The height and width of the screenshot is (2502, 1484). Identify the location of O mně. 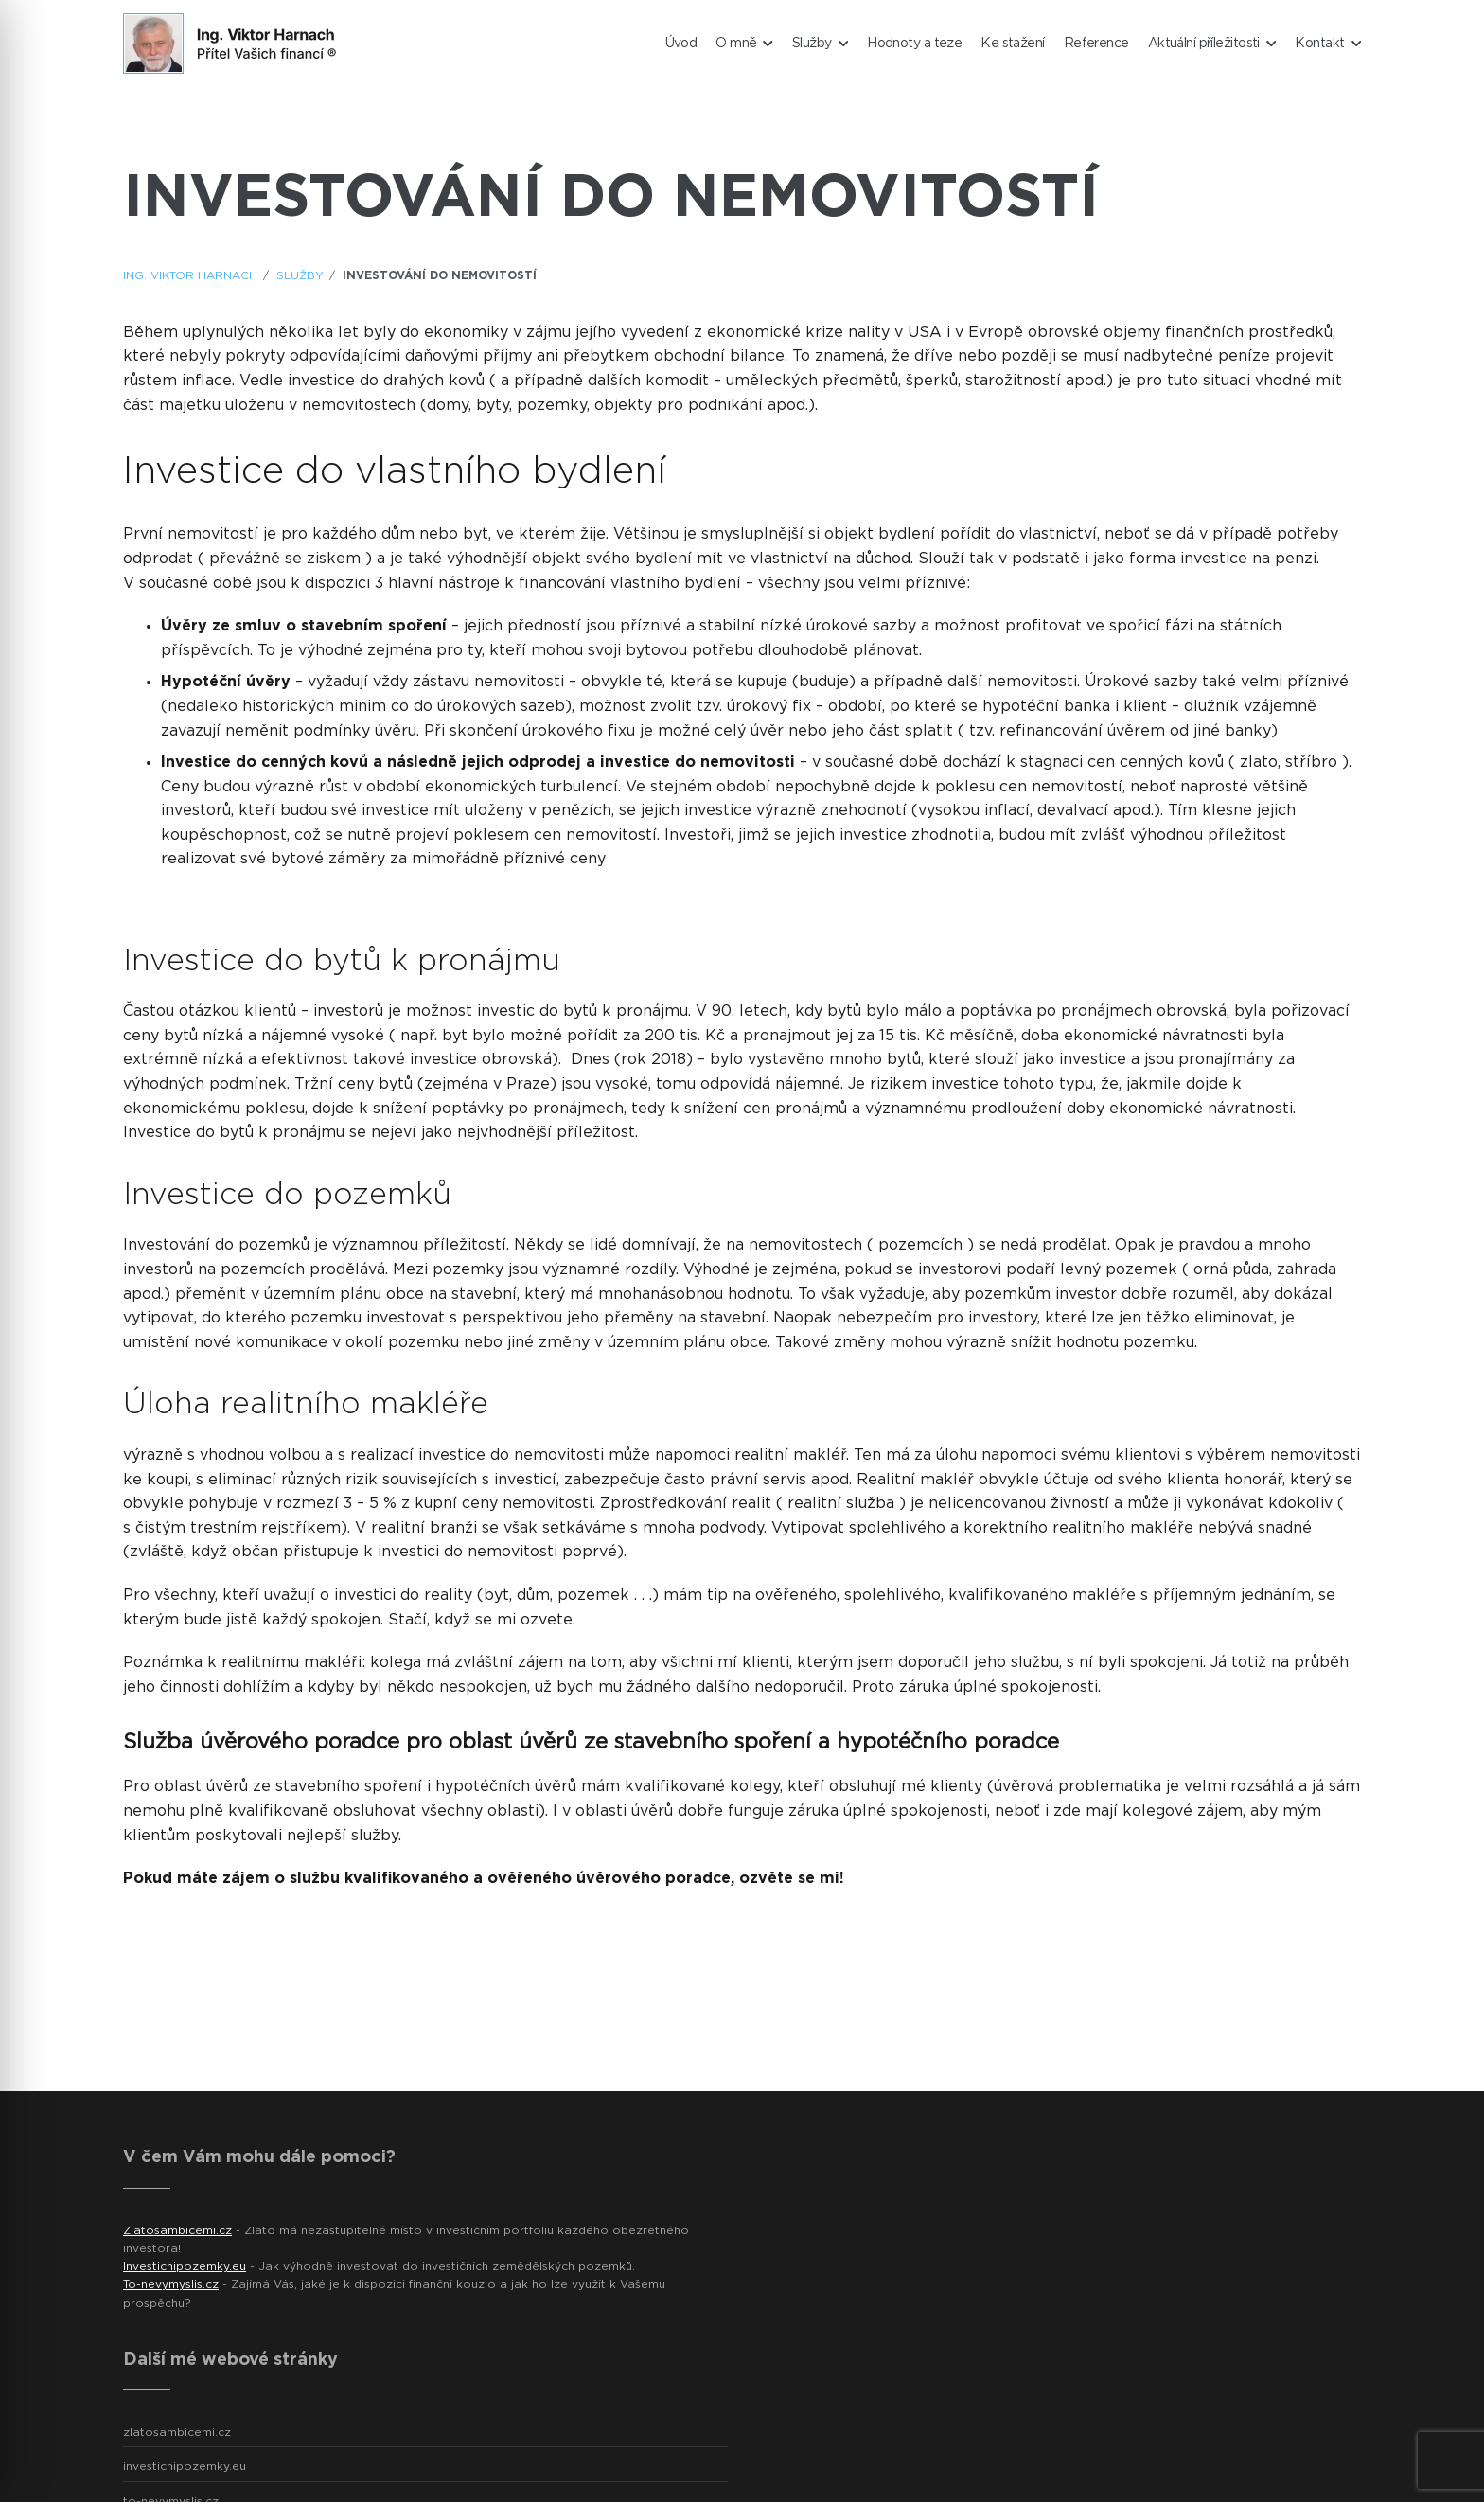
(744, 43).